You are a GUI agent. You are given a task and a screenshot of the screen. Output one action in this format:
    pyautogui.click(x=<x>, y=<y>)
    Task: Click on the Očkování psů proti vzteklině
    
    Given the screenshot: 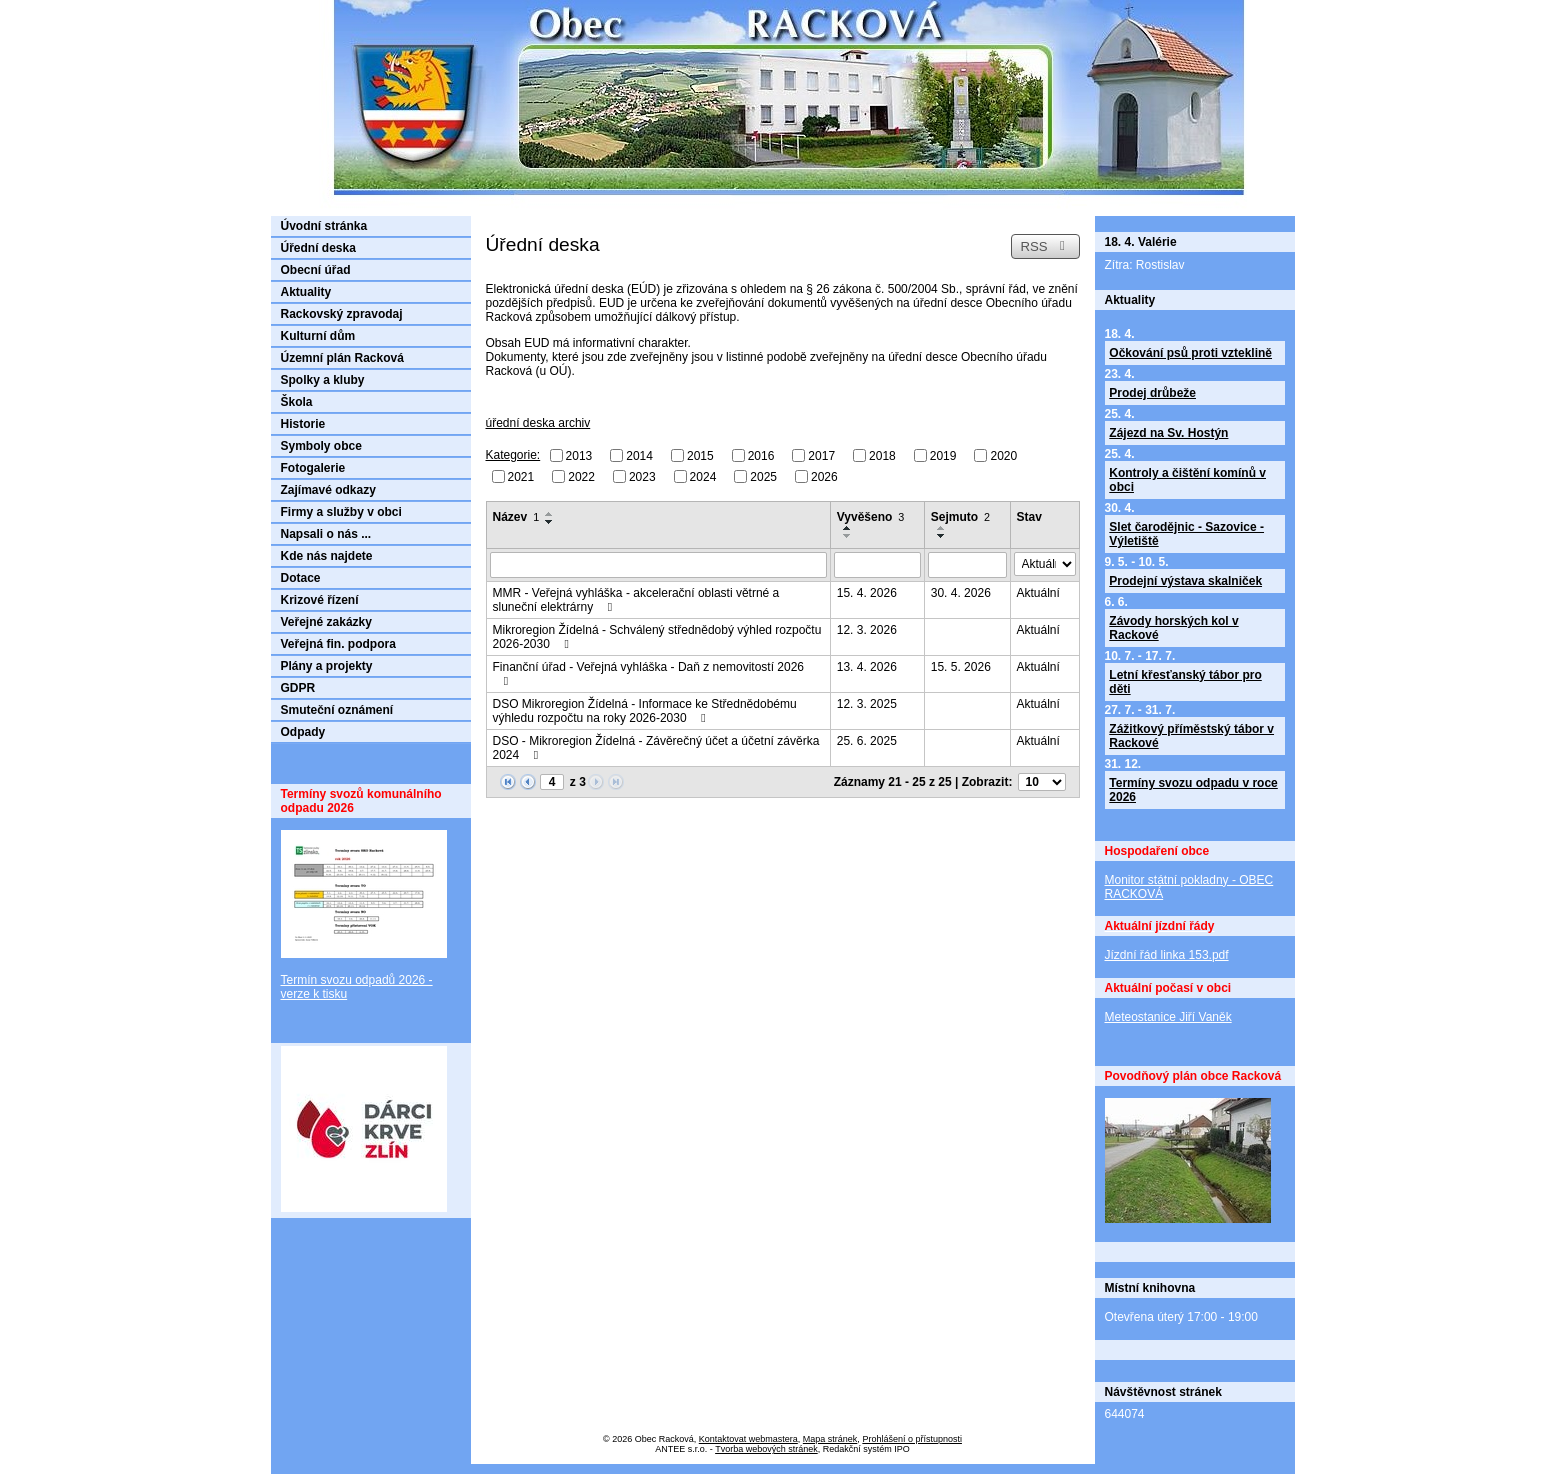 What is the action you would take?
    pyautogui.click(x=1190, y=353)
    